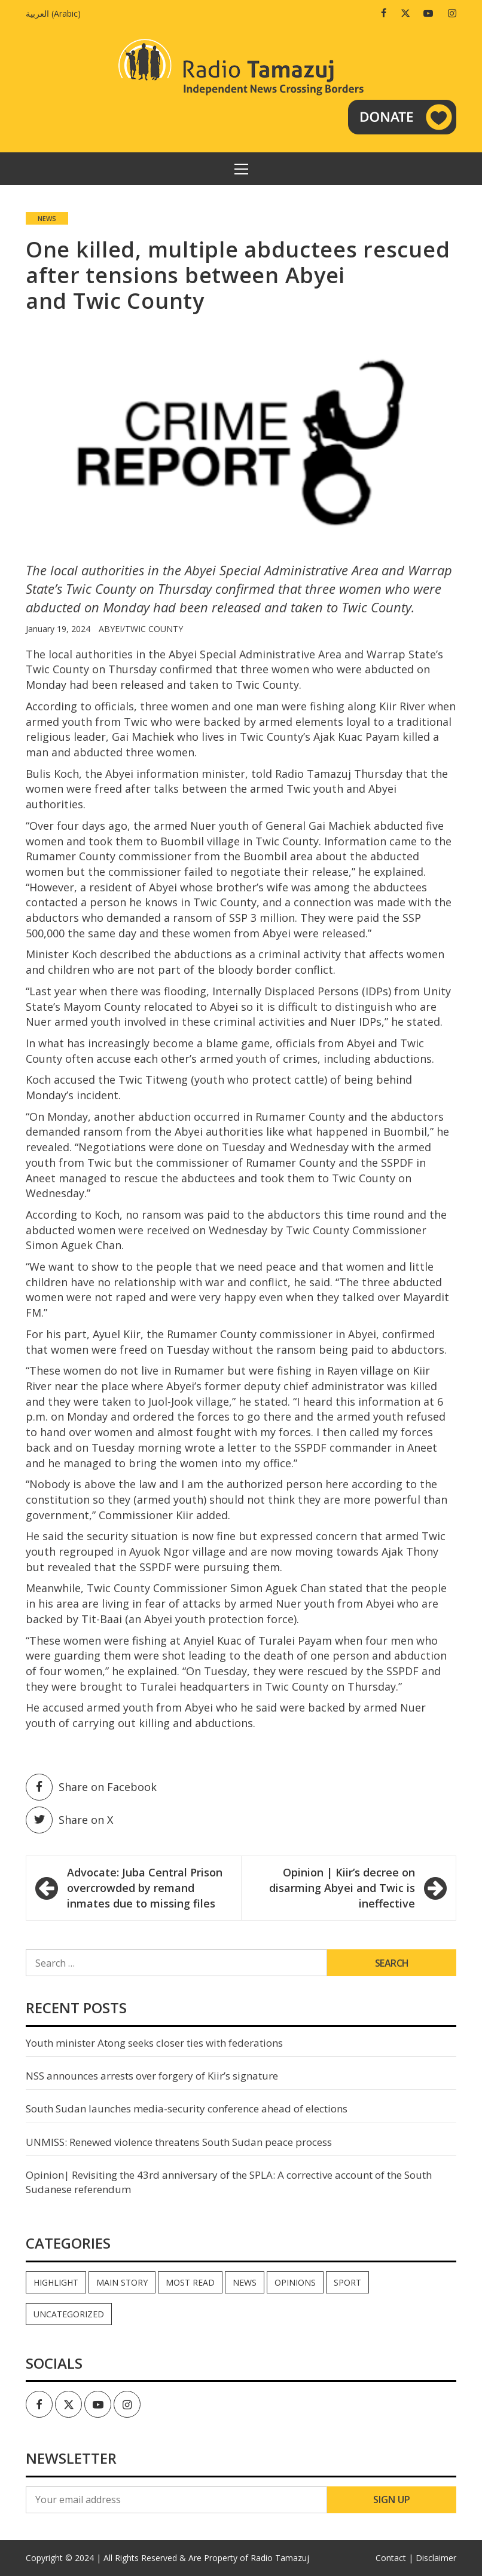 The image size is (482, 2576). What do you see at coordinates (179, 2142) in the screenshot?
I see `UNMISS: Renewed violence threatens South Sudan peace process` at bounding box center [179, 2142].